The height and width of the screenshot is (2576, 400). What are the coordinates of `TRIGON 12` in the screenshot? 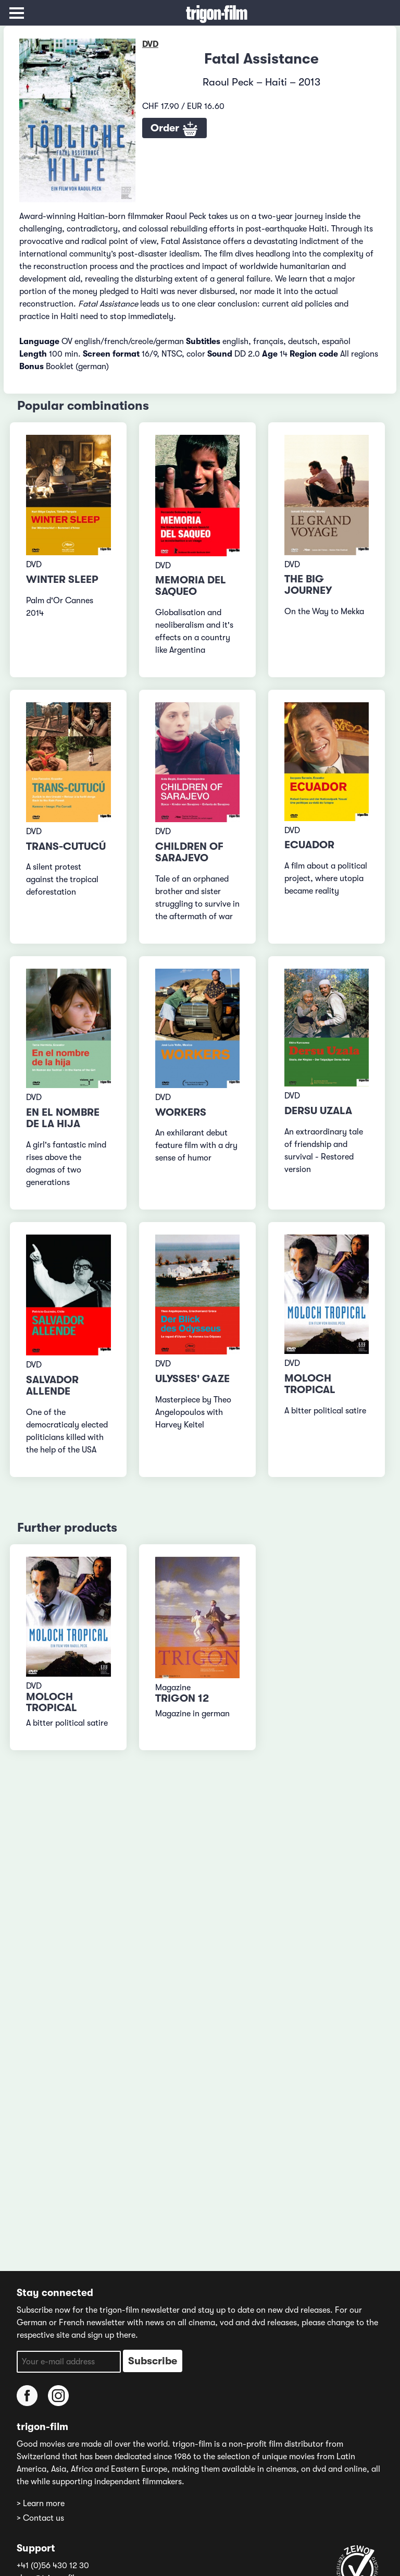 It's located at (182, 1698).